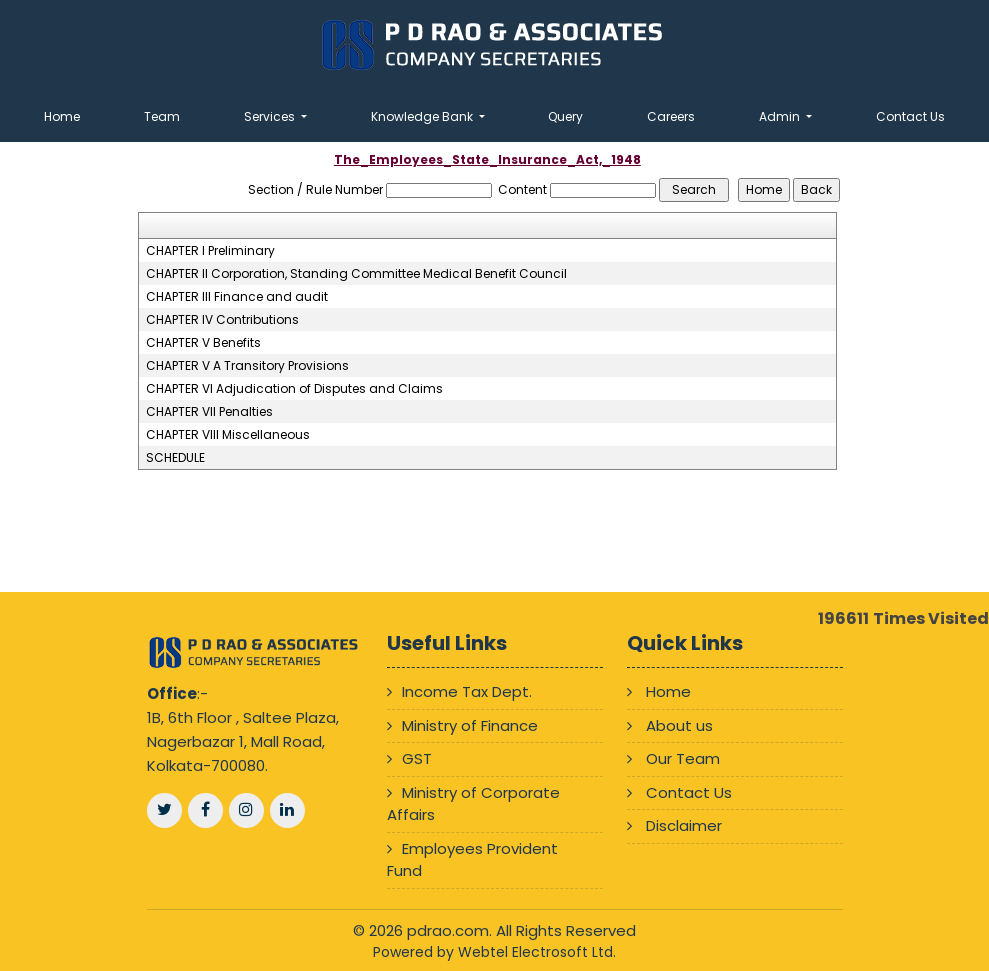 The height and width of the screenshot is (971, 989). What do you see at coordinates (473, 804) in the screenshot?
I see `Ministry of Corporate Affairs` at bounding box center [473, 804].